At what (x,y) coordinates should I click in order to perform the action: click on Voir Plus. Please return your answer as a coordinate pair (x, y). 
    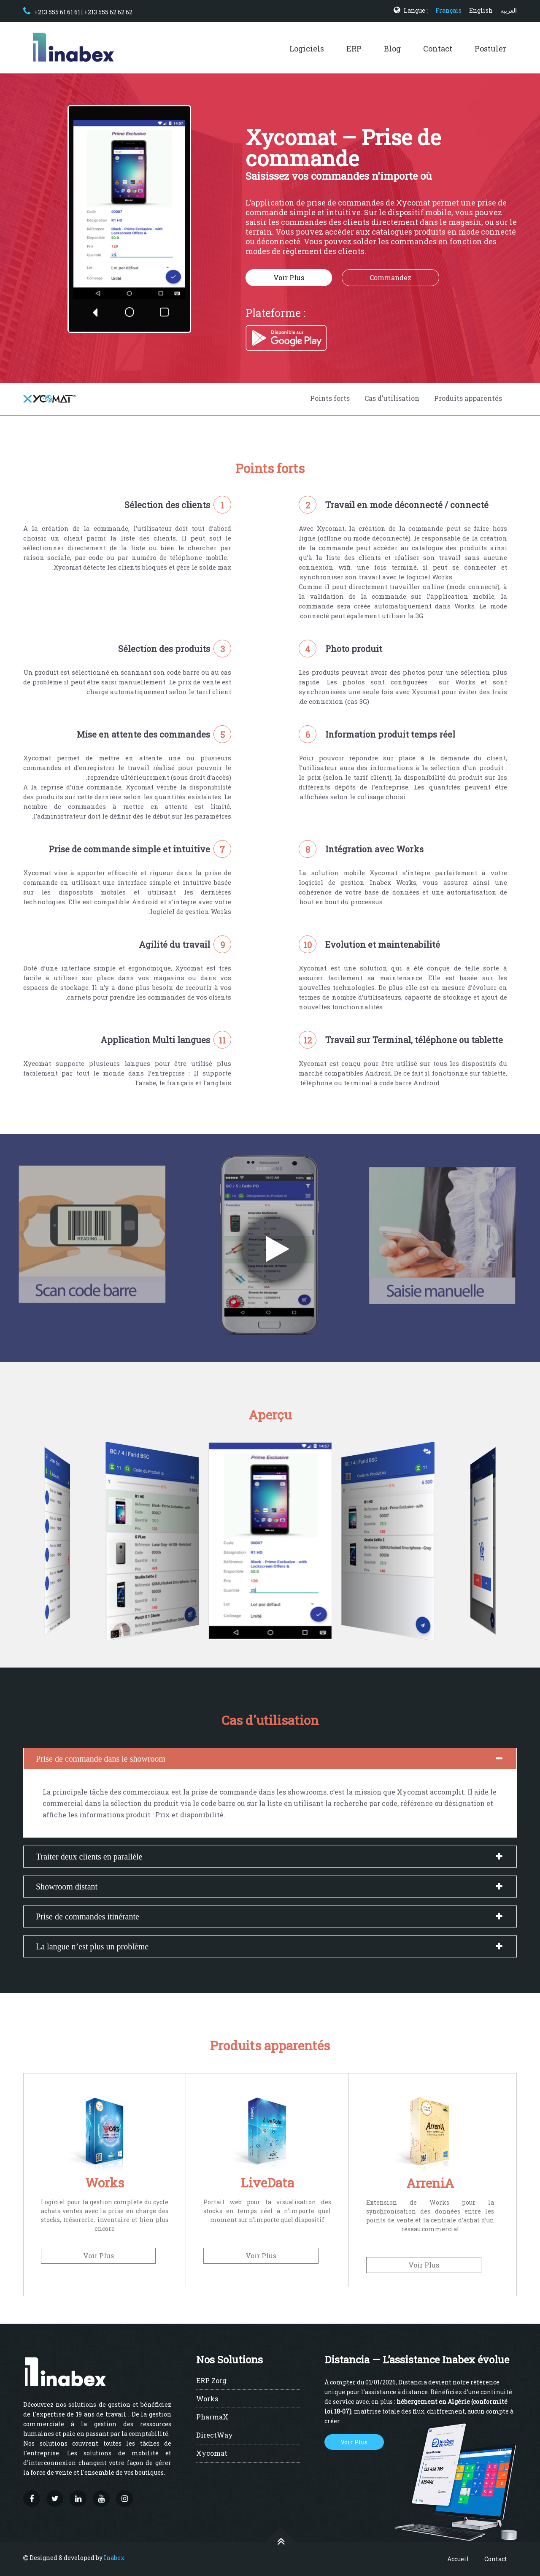
    Looking at the image, I should click on (288, 277).